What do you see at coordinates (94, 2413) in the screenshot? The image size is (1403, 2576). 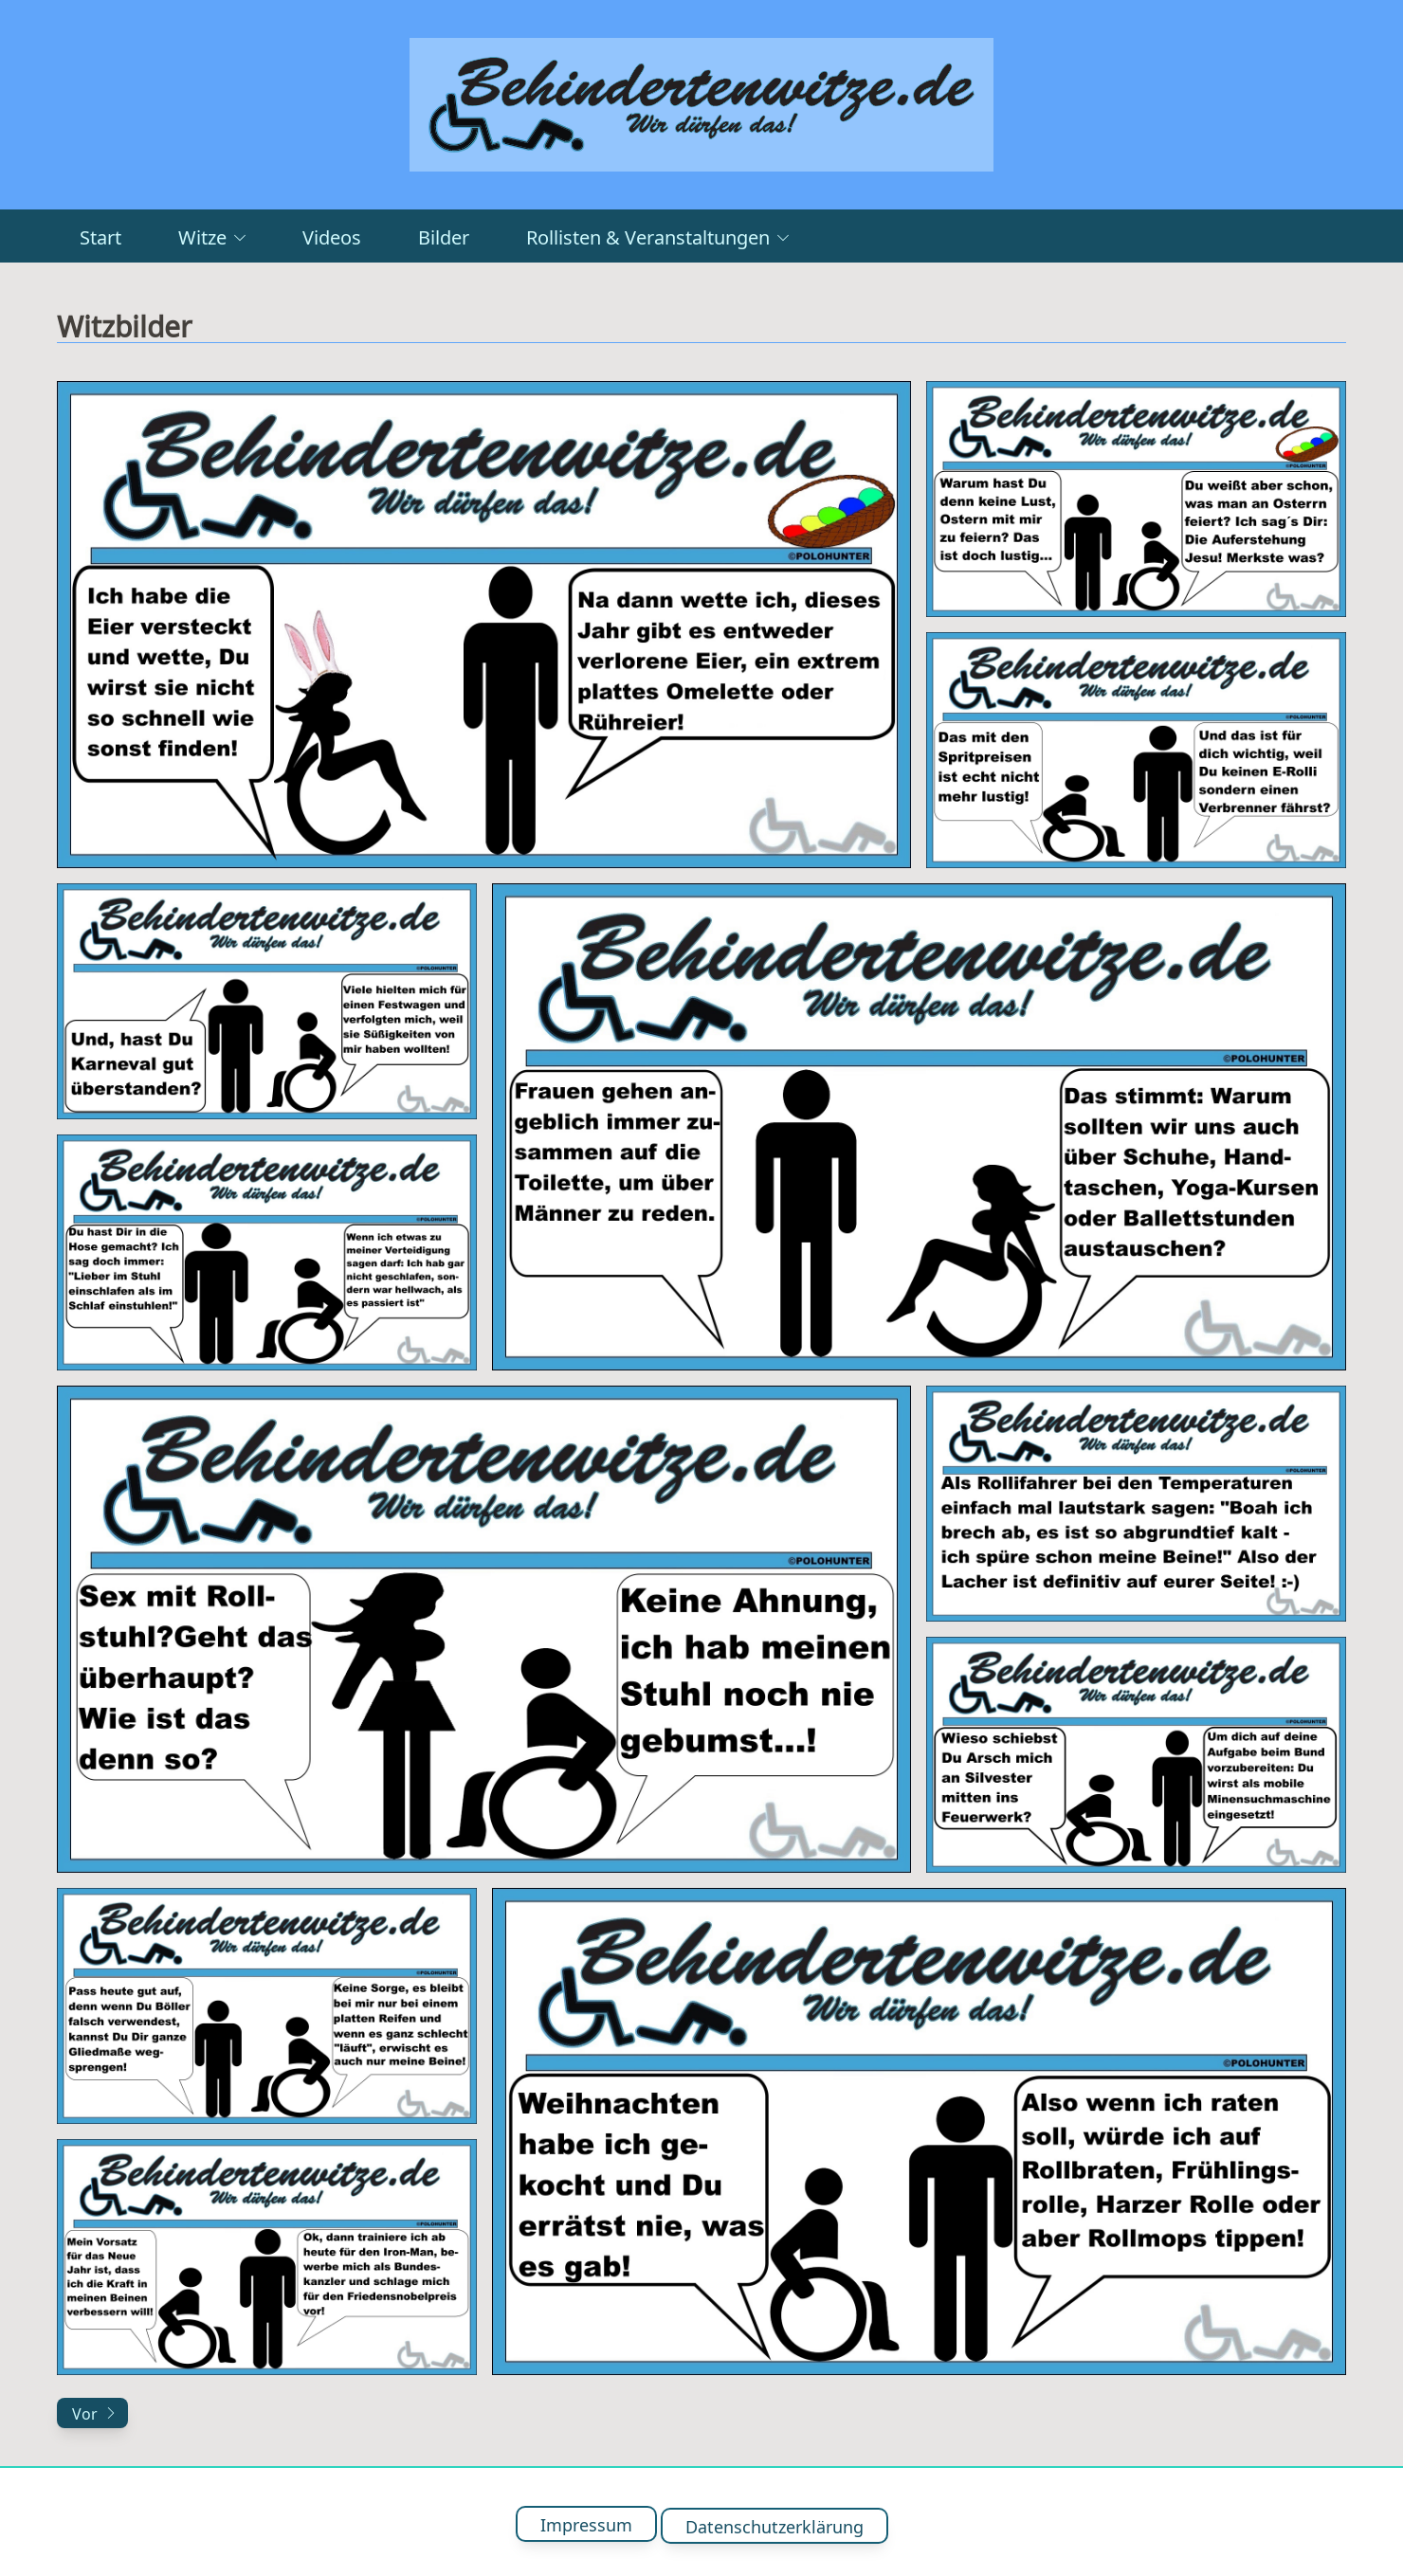 I see `Vor` at bounding box center [94, 2413].